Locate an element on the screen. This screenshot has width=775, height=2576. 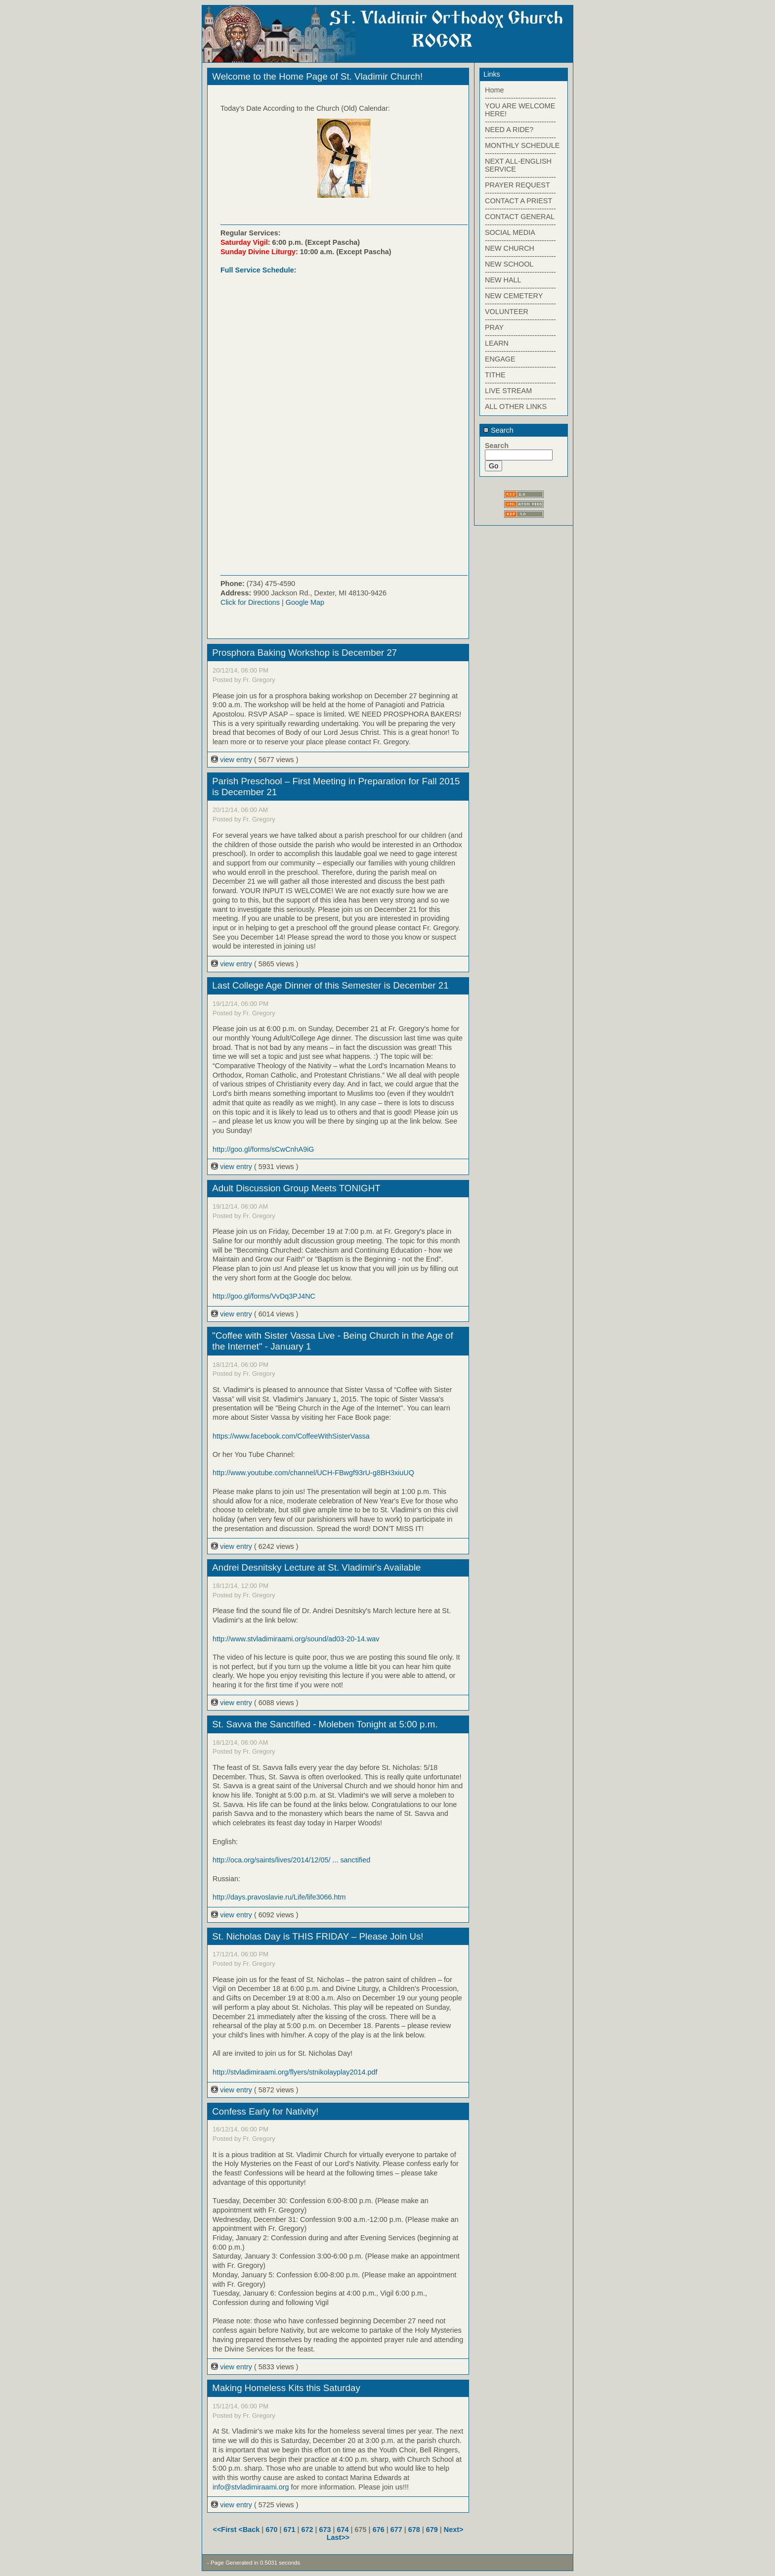
Full Service Schedule: is located at coordinates (258, 270).